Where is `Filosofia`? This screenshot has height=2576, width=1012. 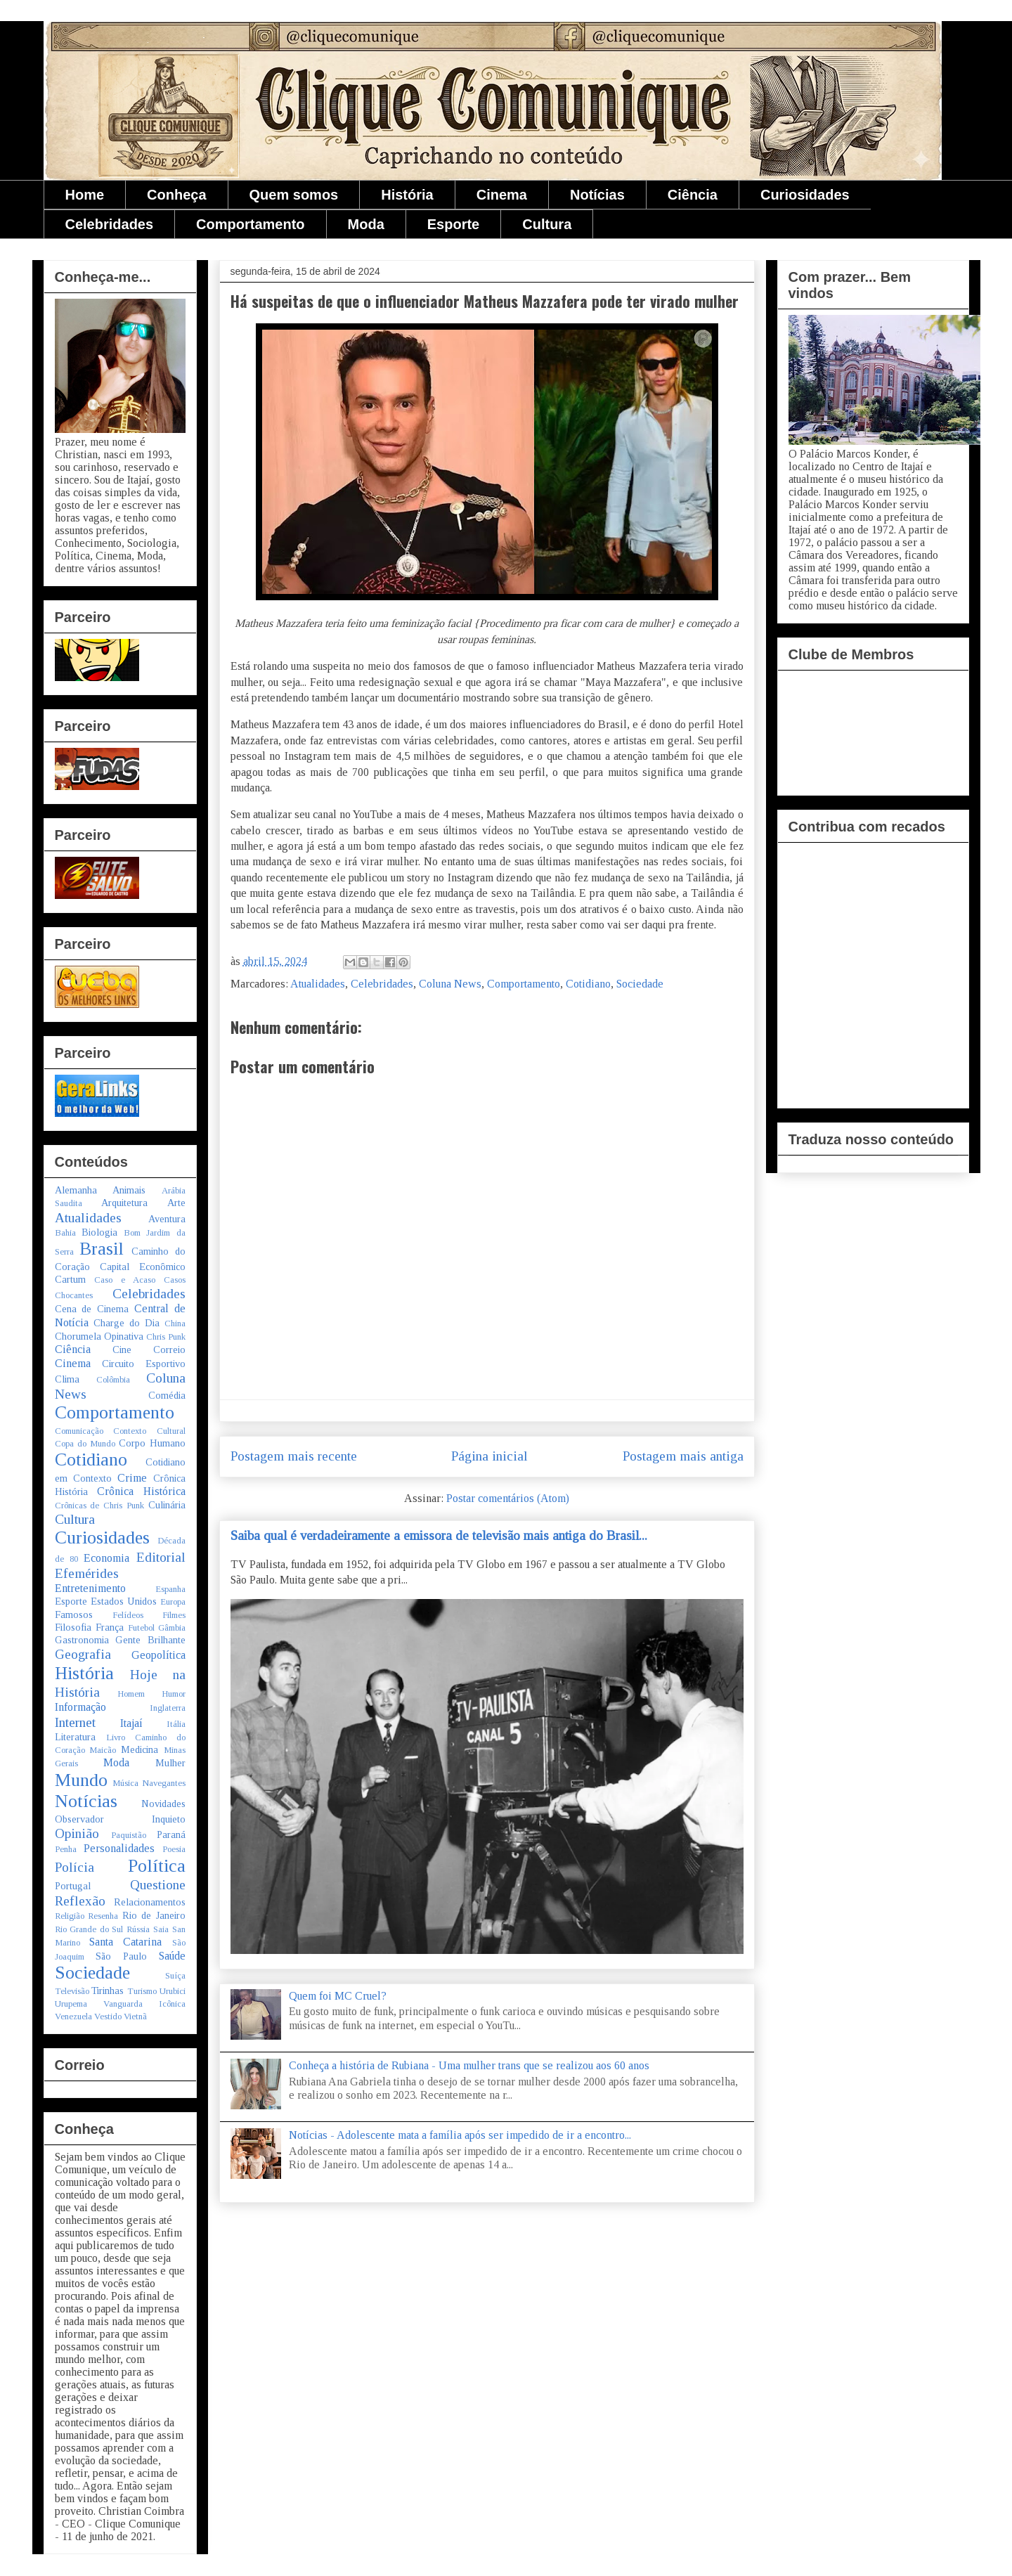 Filosofia is located at coordinates (73, 1627).